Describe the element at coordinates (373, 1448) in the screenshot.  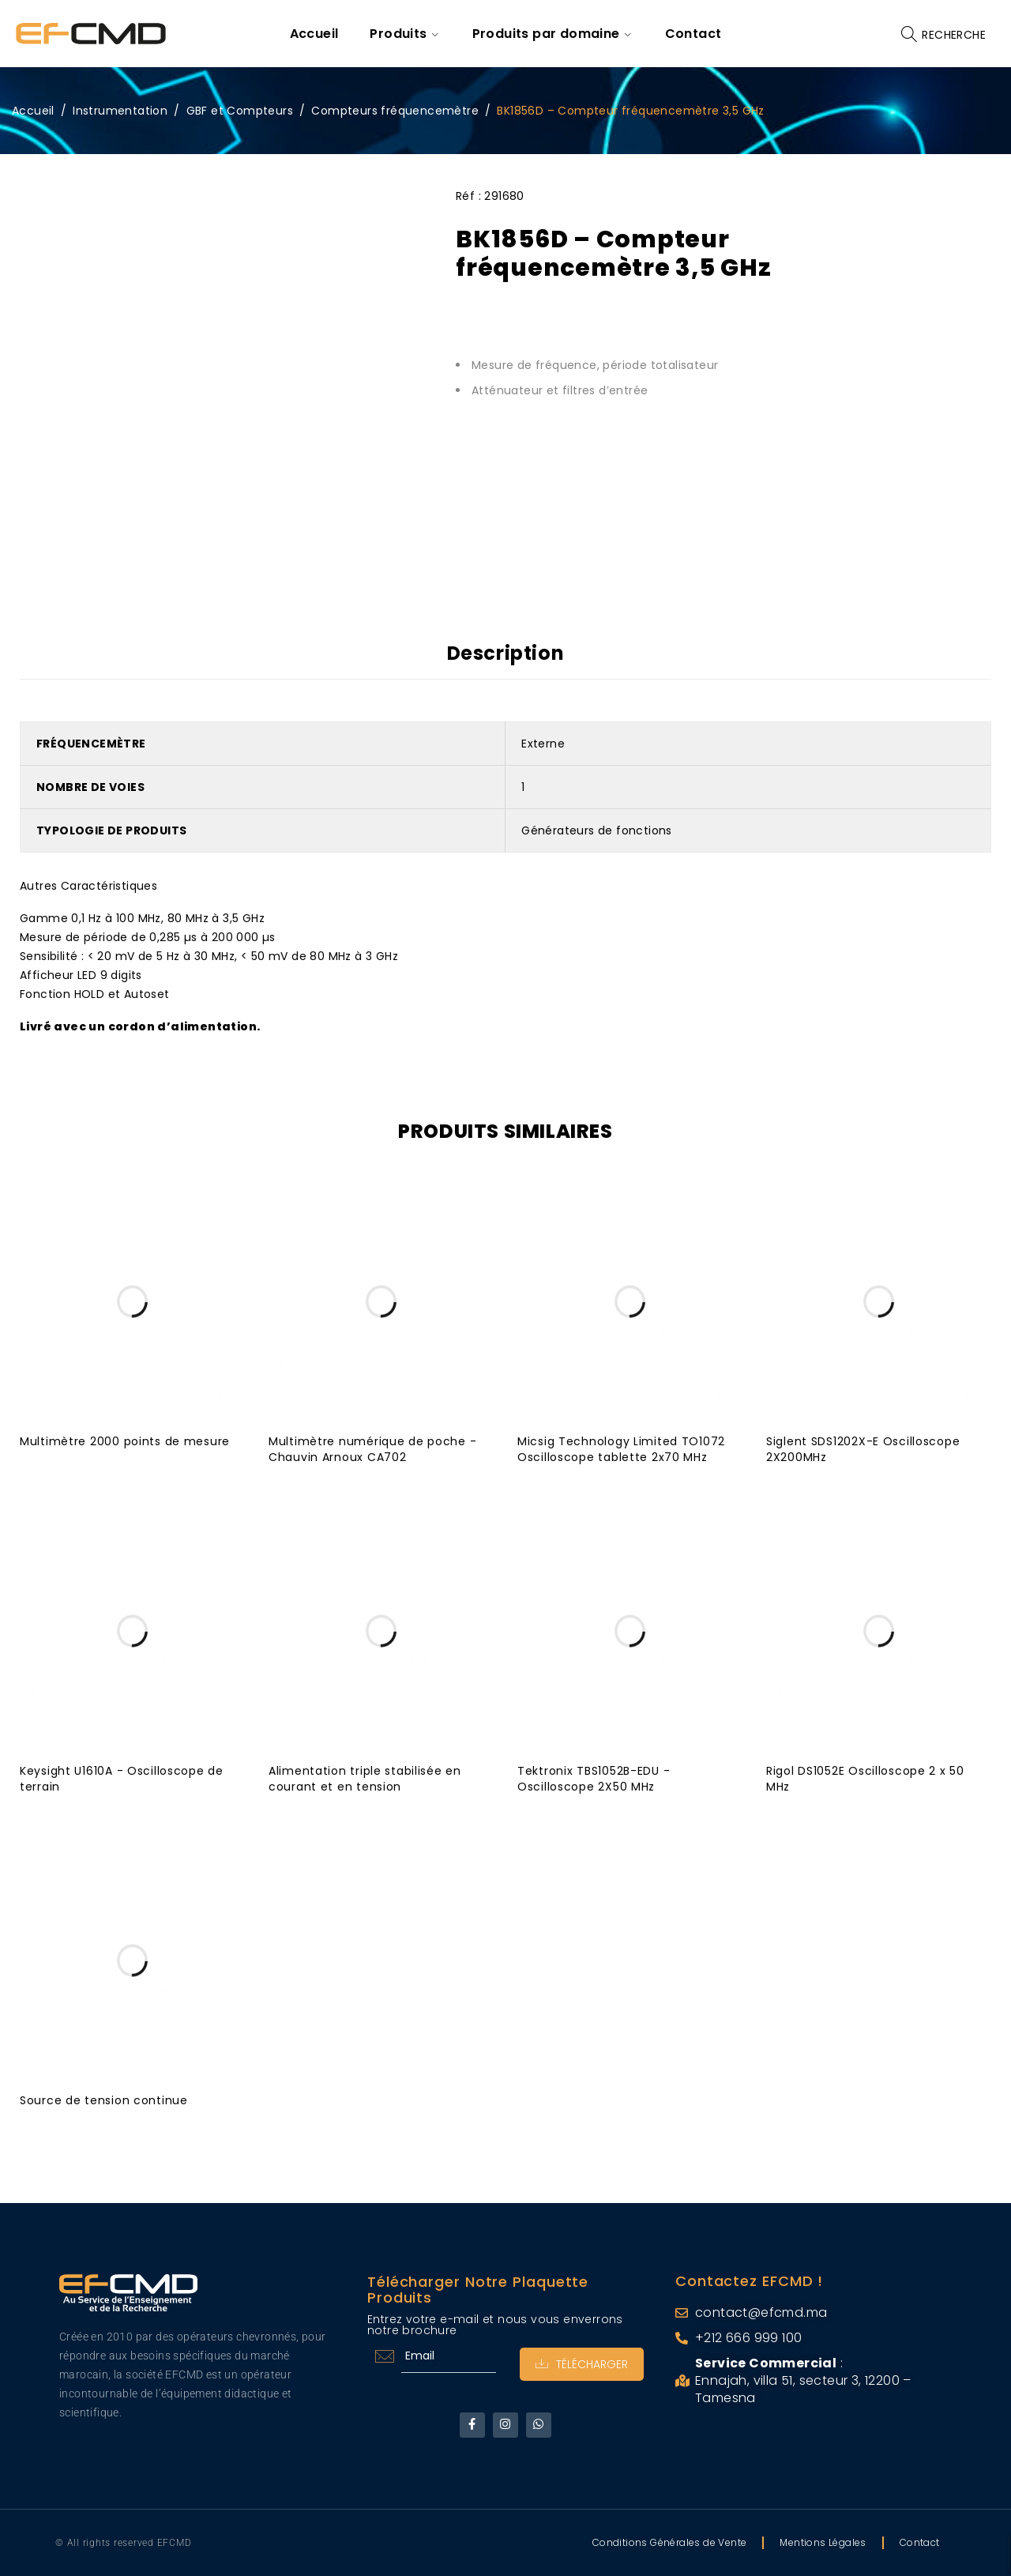
I see `Multimètre numérique de poche - Chauvin Arnoux CA702` at that location.